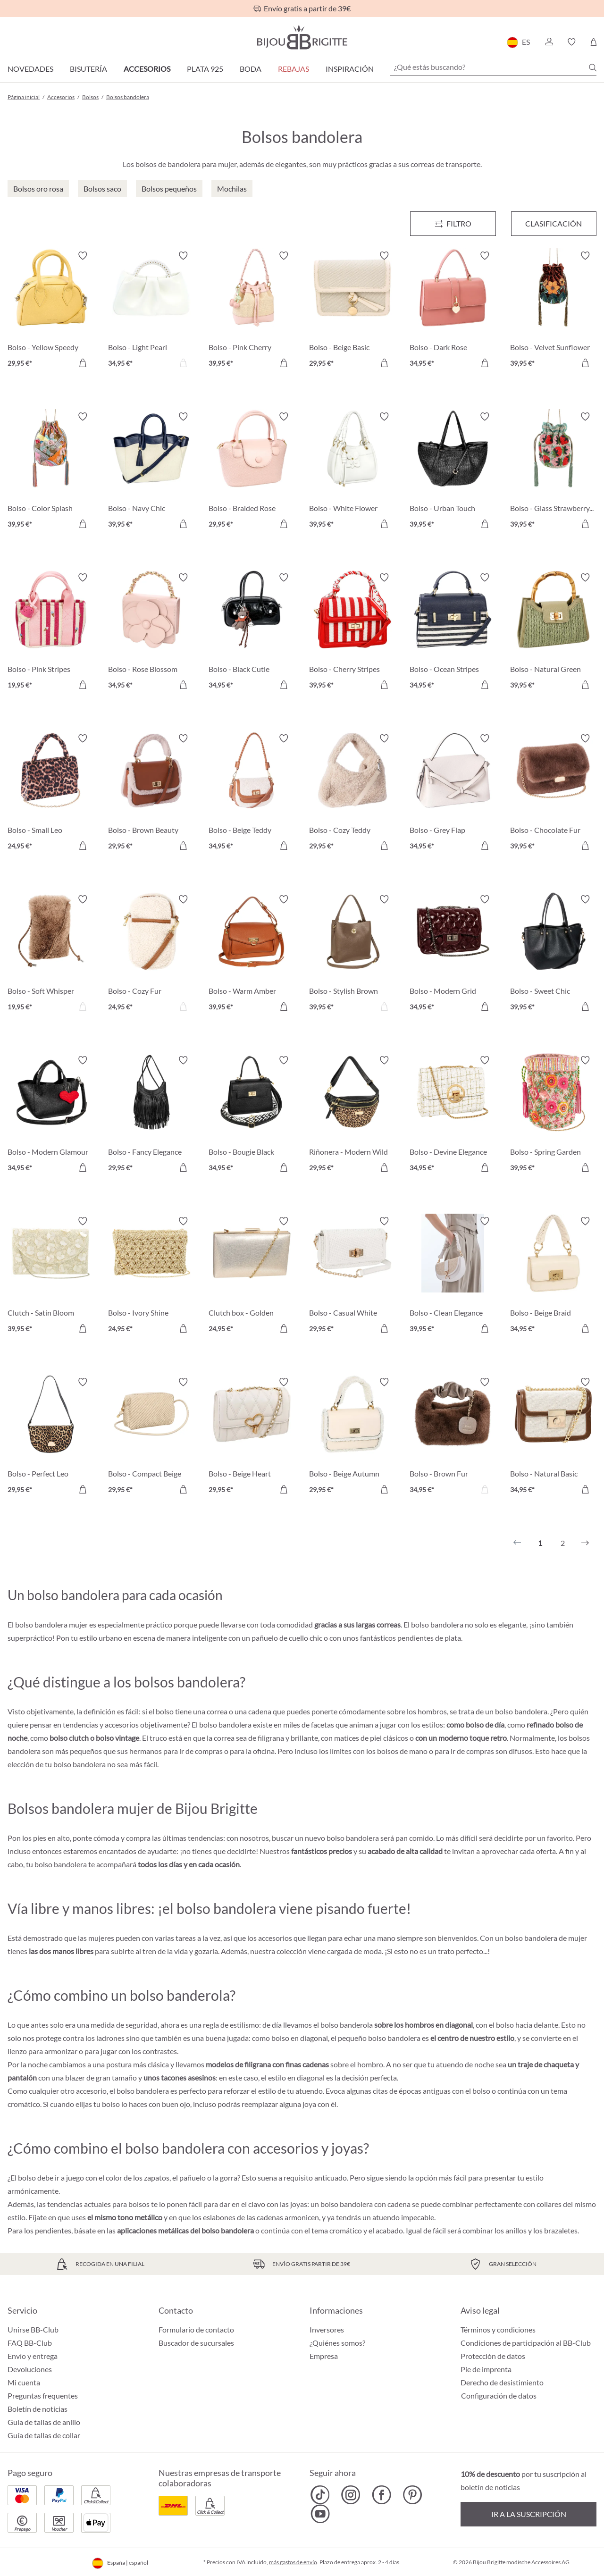 The width and height of the screenshot is (604, 2576). What do you see at coordinates (324, 2355) in the screenshot?
I see `Empresa` at bounding box center [324, 2355].